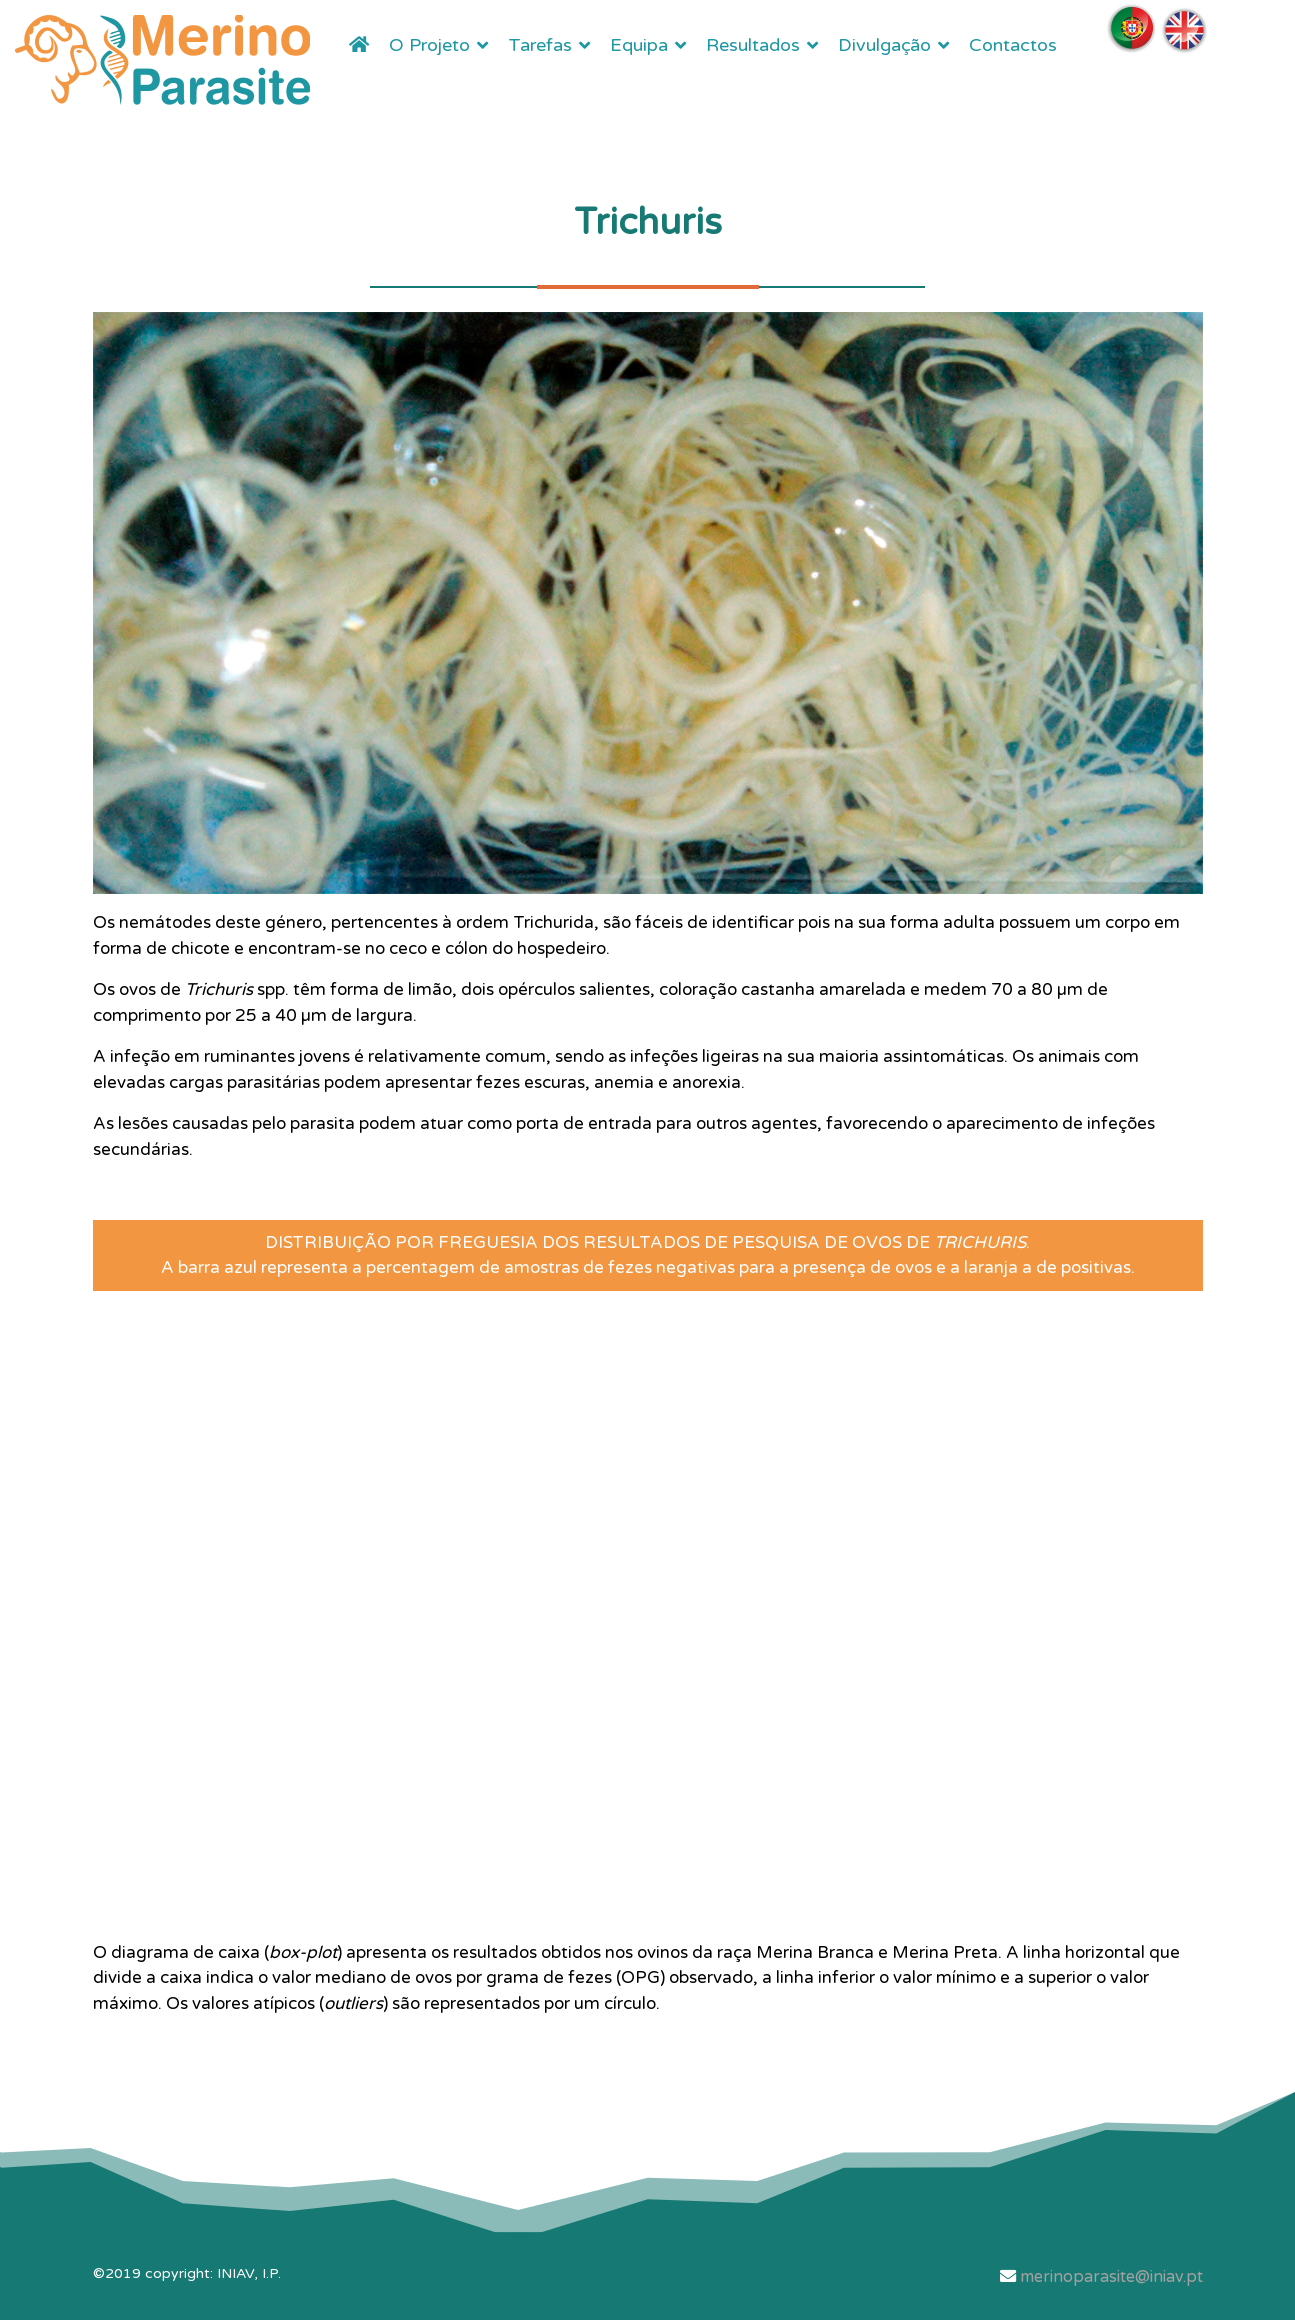 The height and width of the screenshot is (2320, 1295). What do you see at coordinates (540, 45) in the screenshot?
I see `Tarefas` at bounding box center [540, 45].